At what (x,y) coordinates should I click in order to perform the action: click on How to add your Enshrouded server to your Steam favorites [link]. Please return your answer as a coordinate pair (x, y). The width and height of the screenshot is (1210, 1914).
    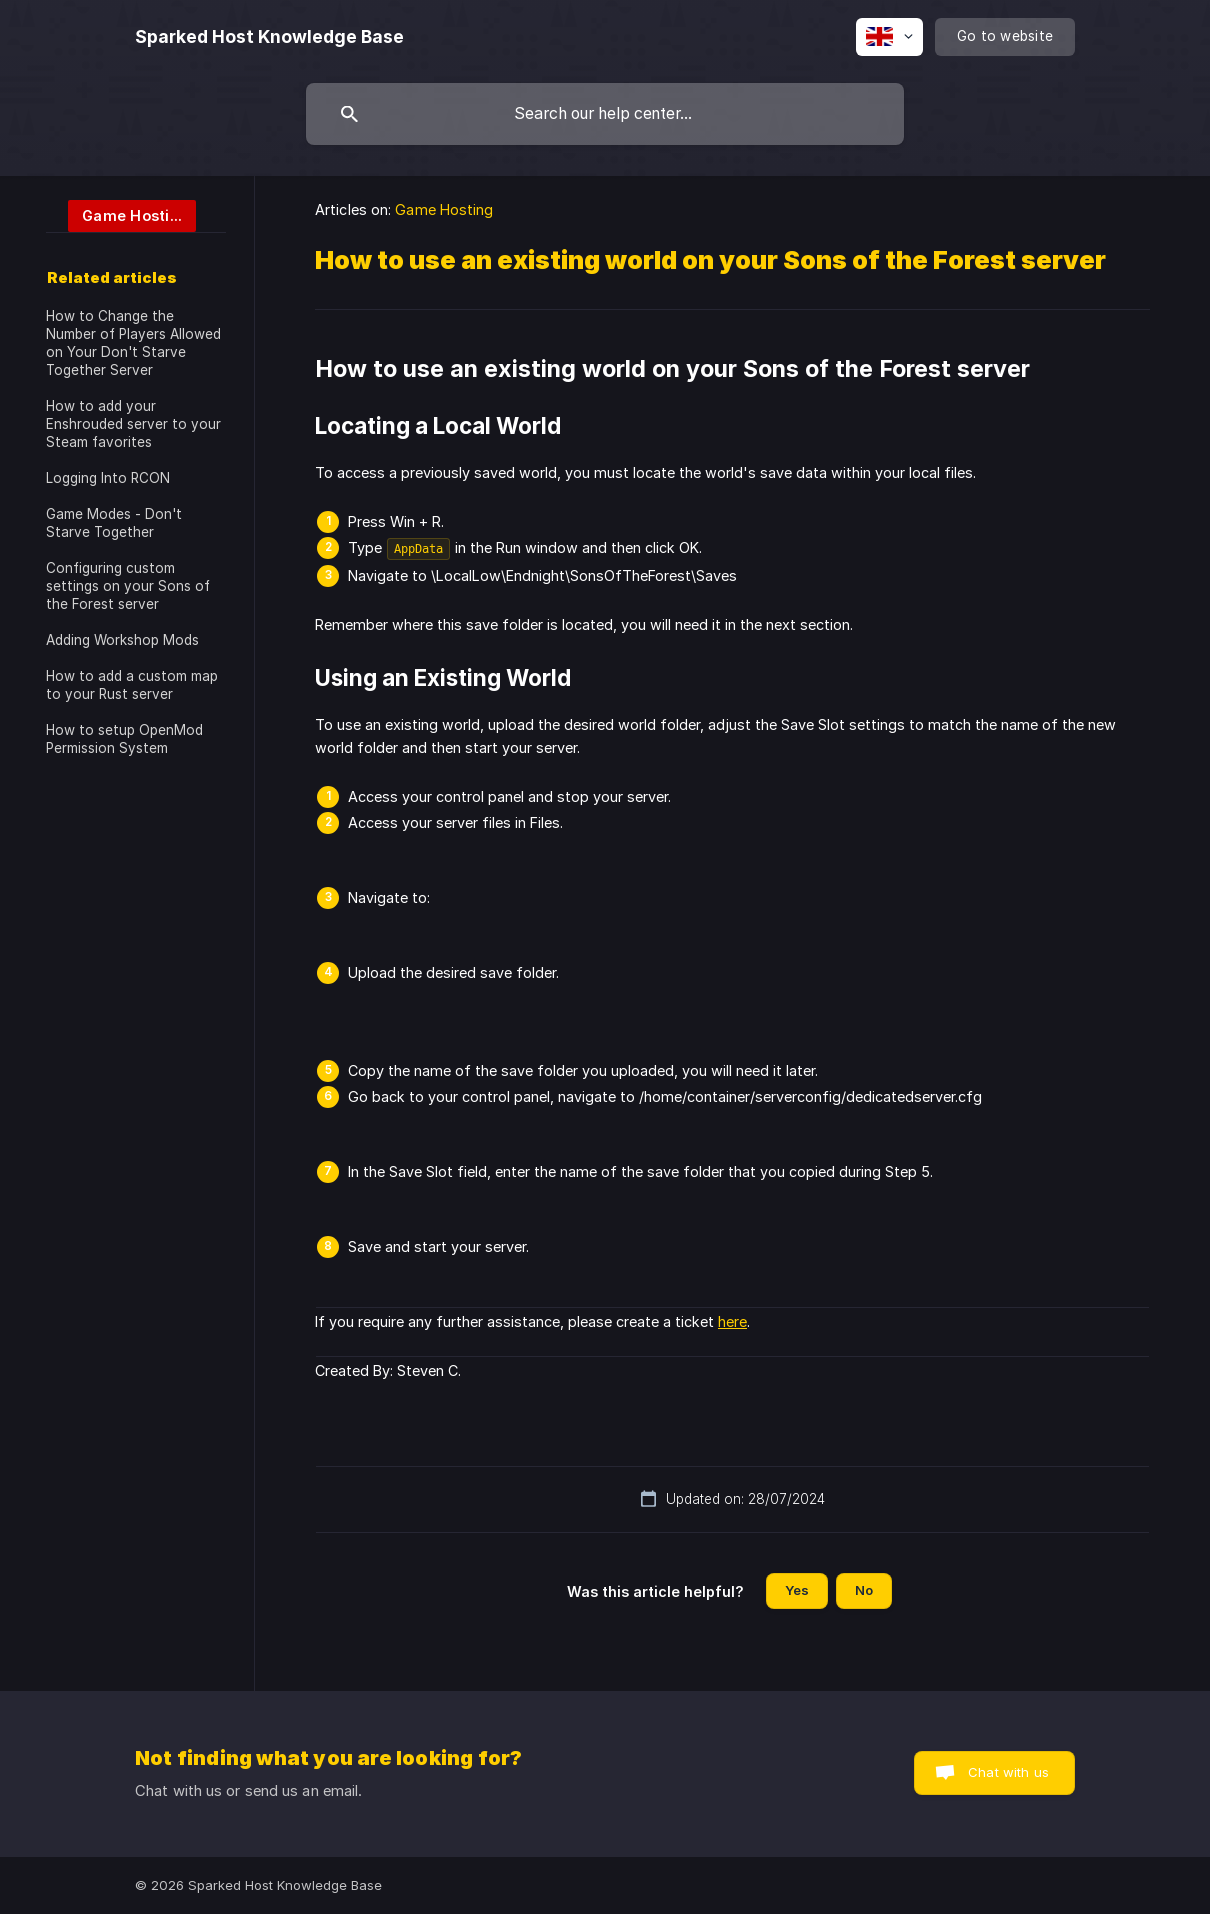
    Looking at the image, I should click on (133, 424).